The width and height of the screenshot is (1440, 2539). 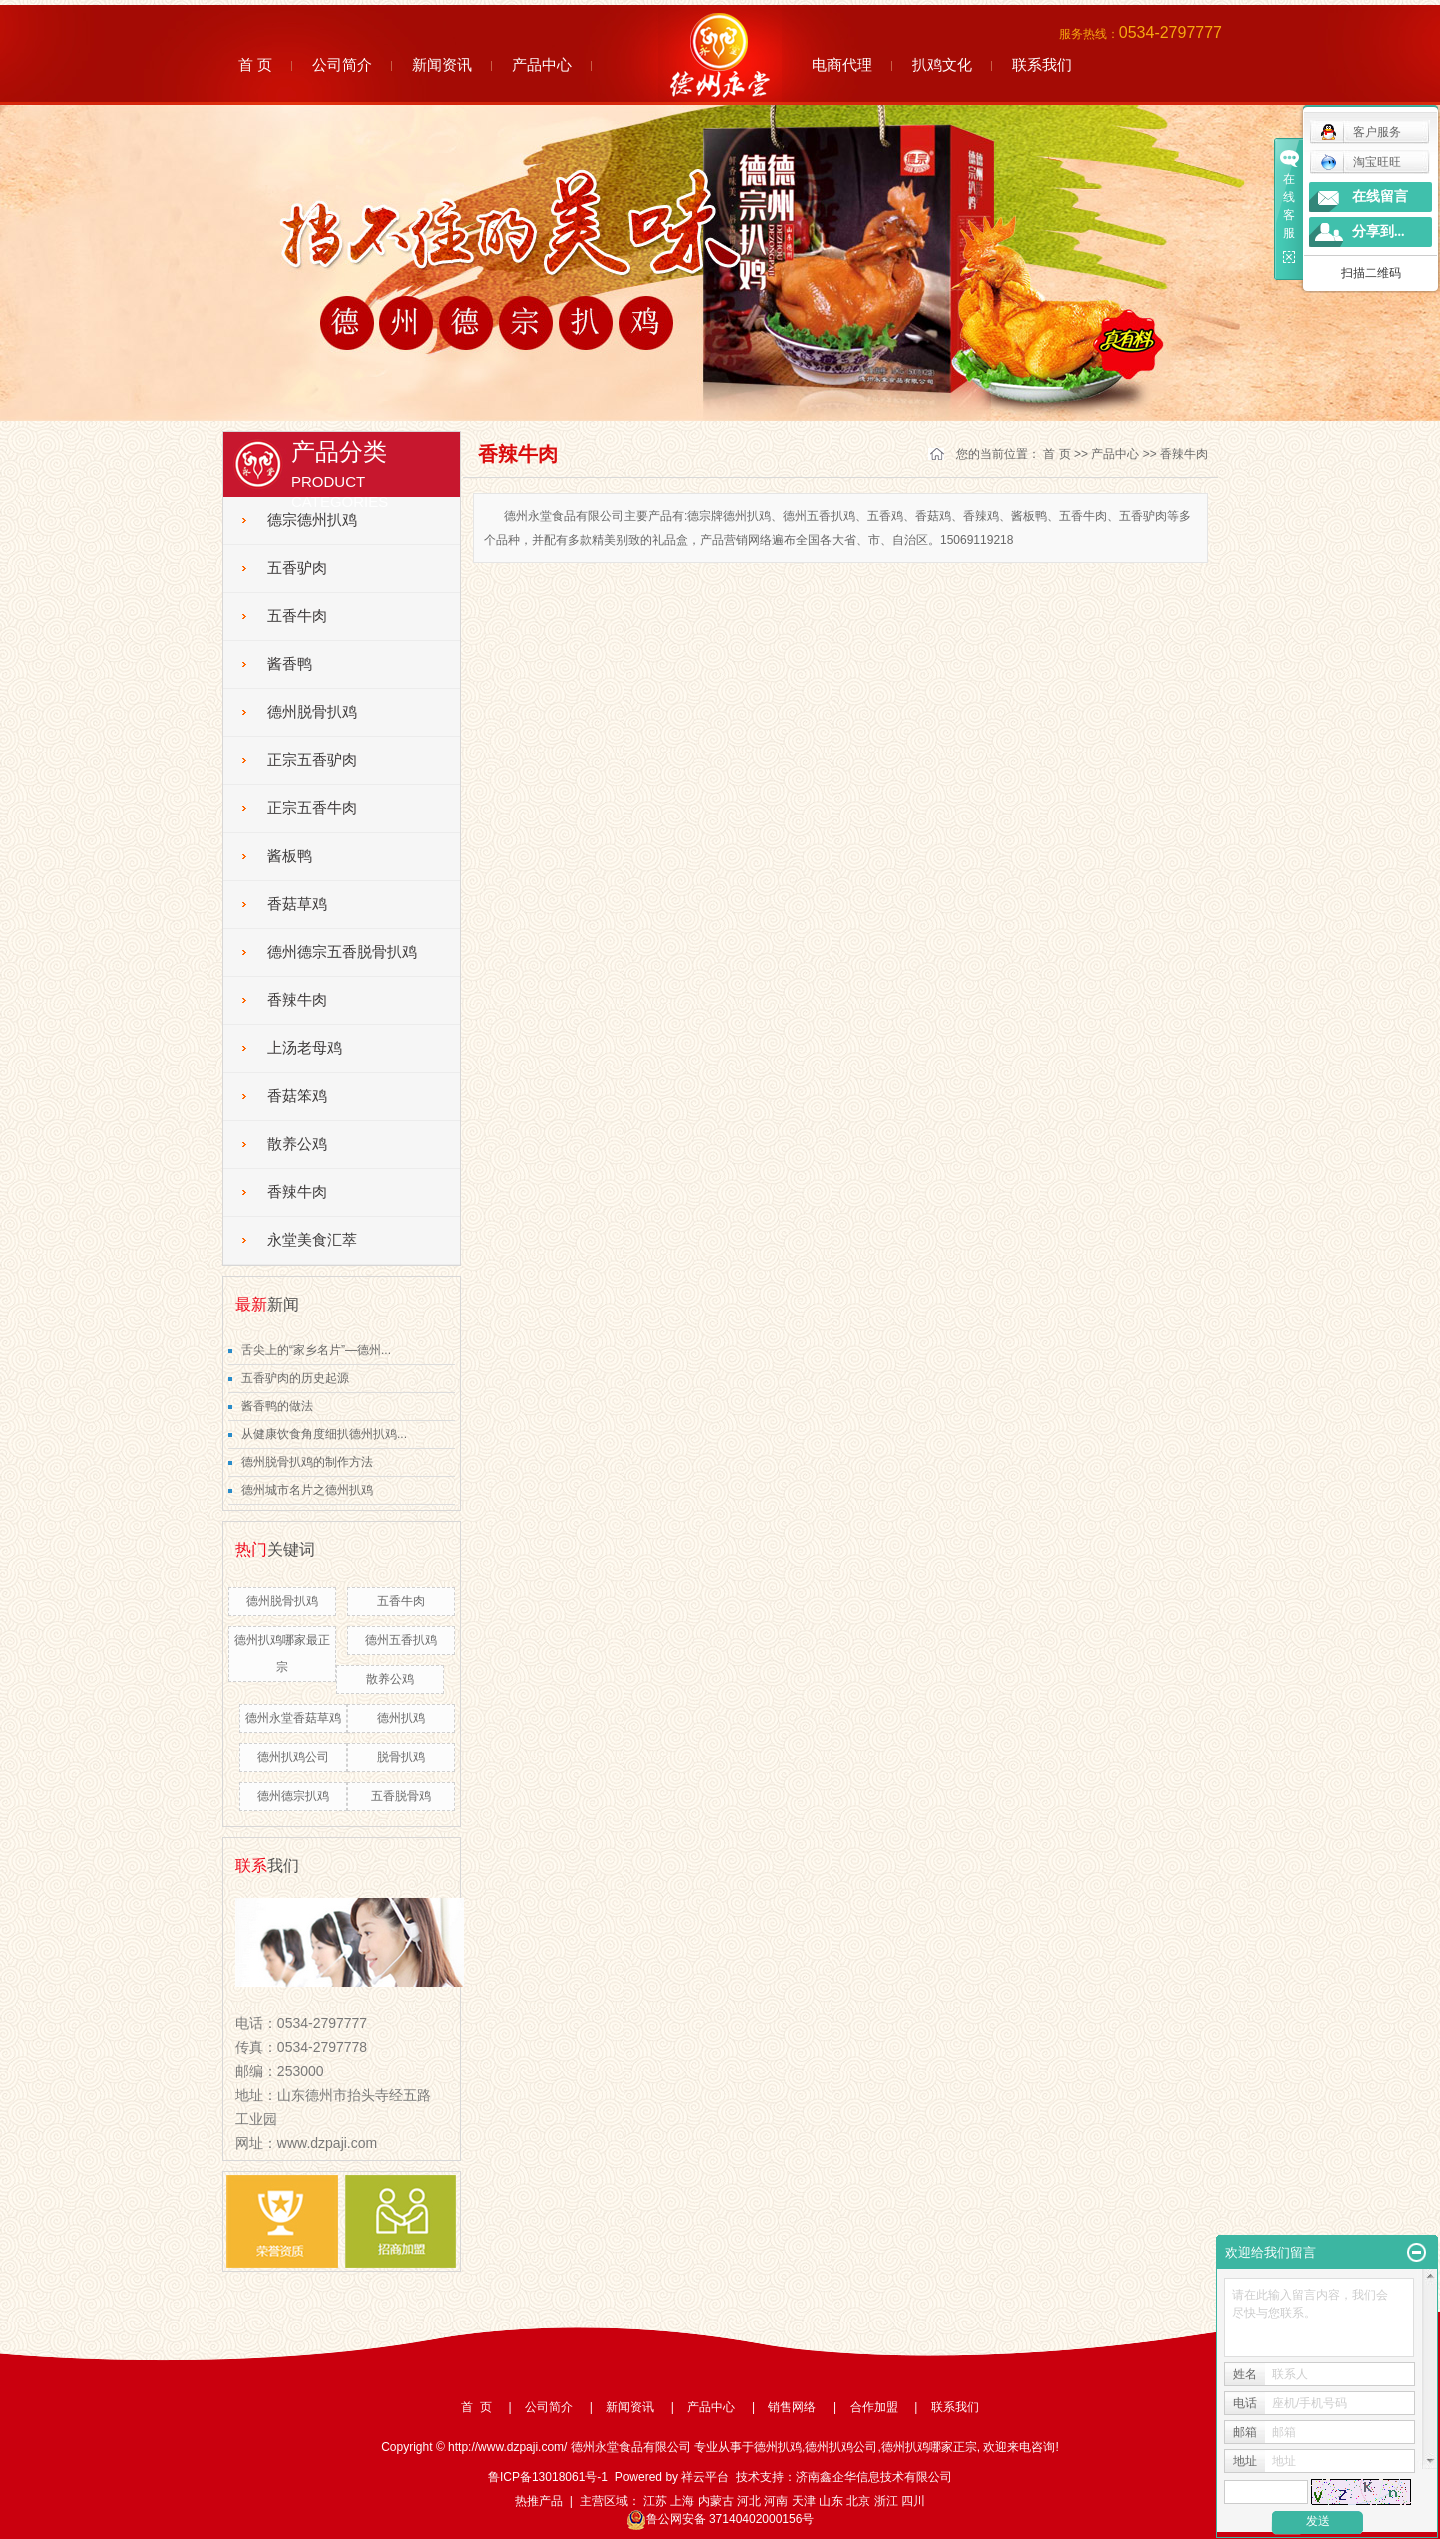 What do you see at coordinates (442, 64) in the screenshot?
I see `新闻资讯` at bounding box center [442, 64].